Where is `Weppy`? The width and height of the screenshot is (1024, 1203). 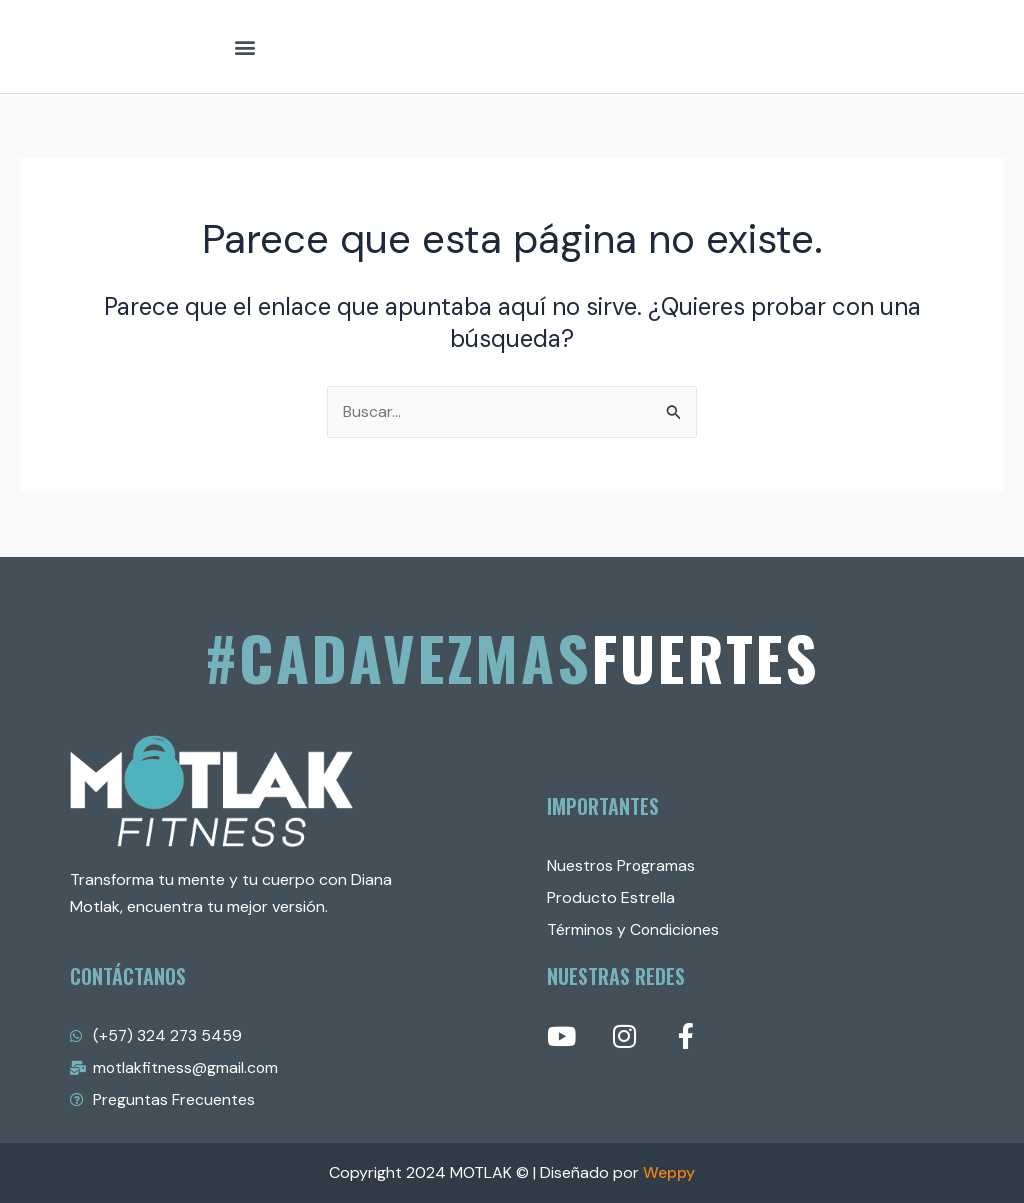 Weppy is located at coordinates (669, 1172).